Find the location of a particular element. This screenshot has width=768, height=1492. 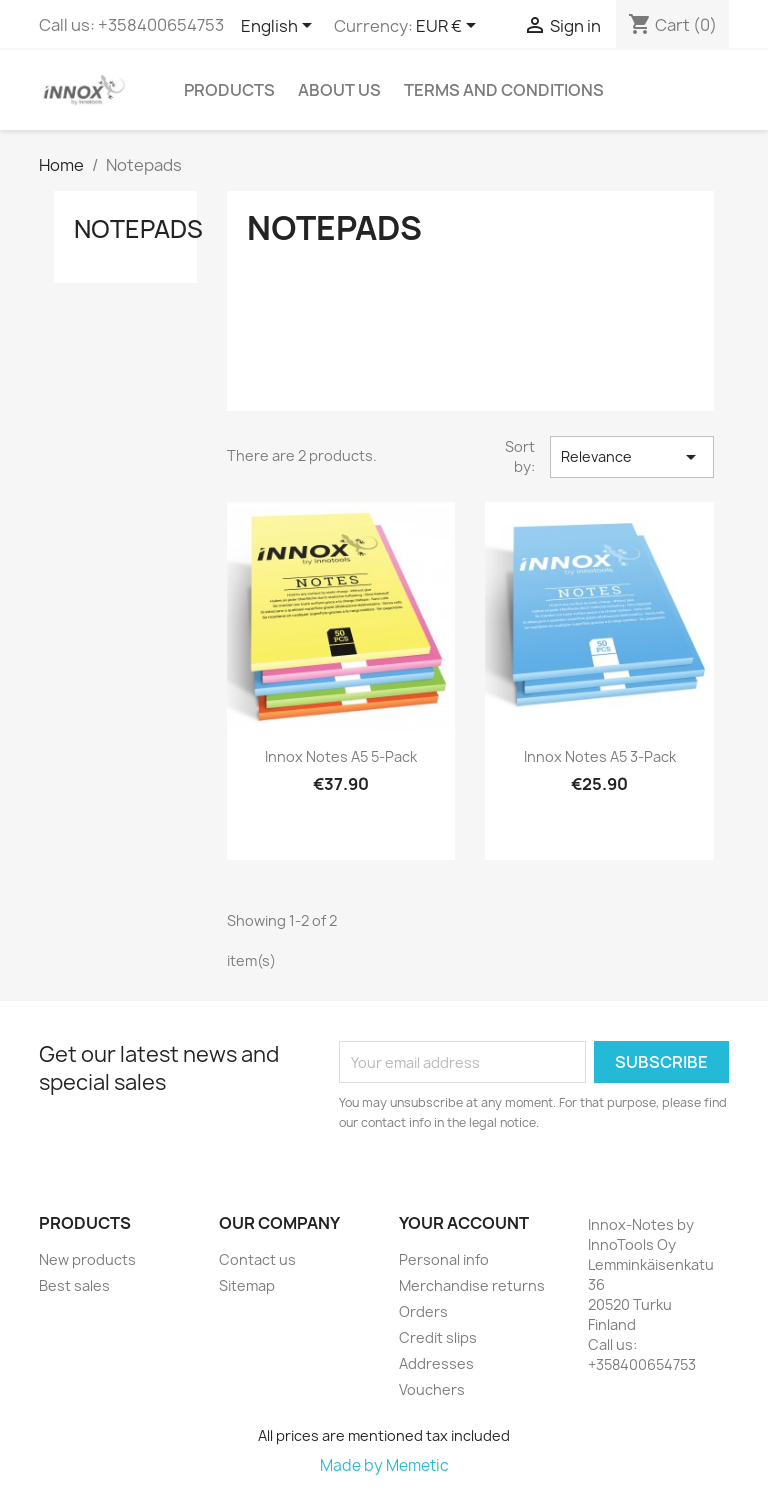

Sitemap is located at coordinates (247, 1285).